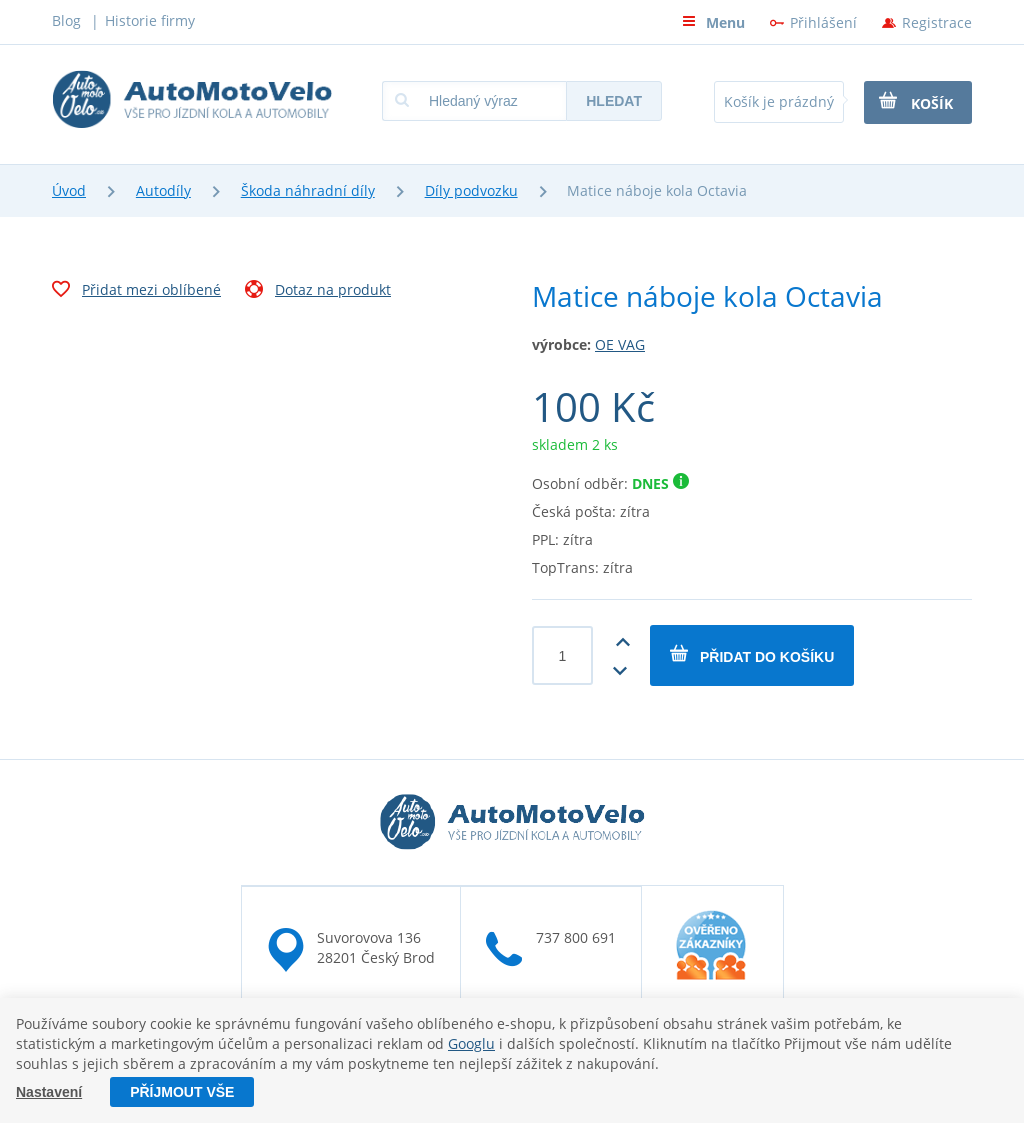  What do you see at coordinates (713, 22) in the screenshot?
I see `Menu` at bounding box center [713, 22].